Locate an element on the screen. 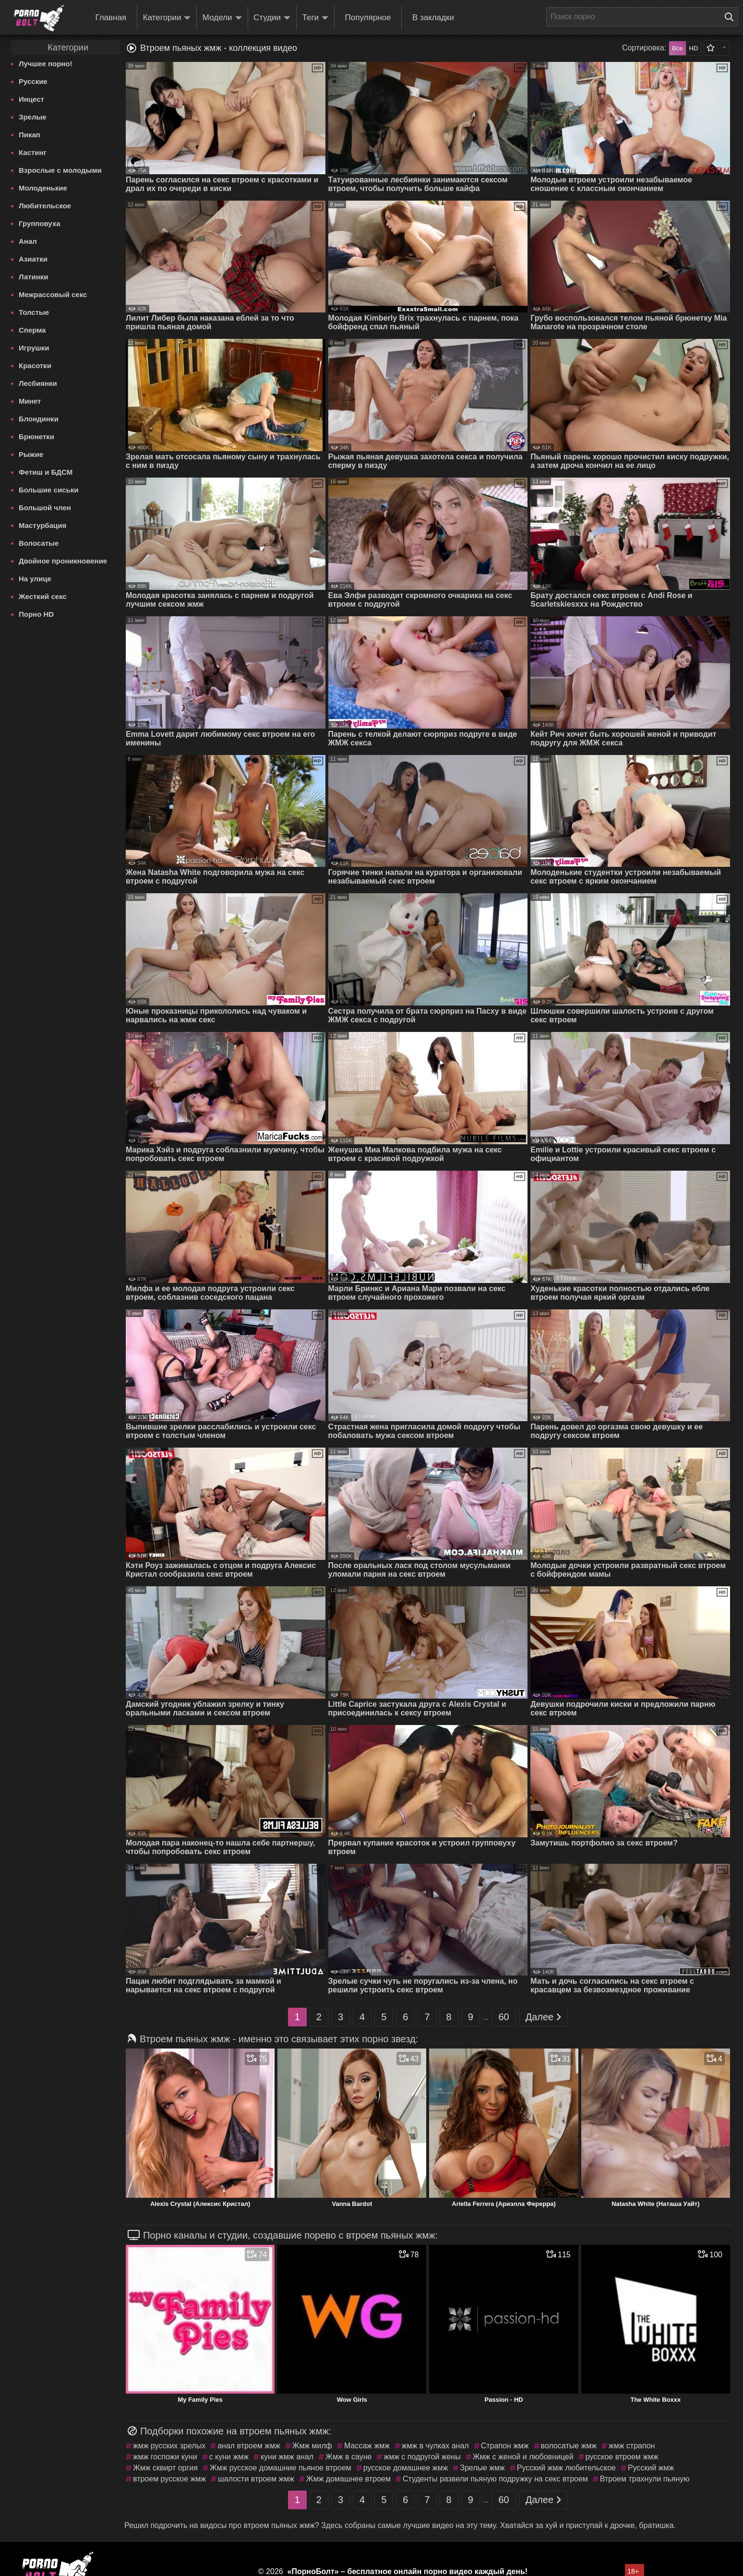 The height and width of the screenshot is (2576, 743). Русские is located at coordinates (33, 81).